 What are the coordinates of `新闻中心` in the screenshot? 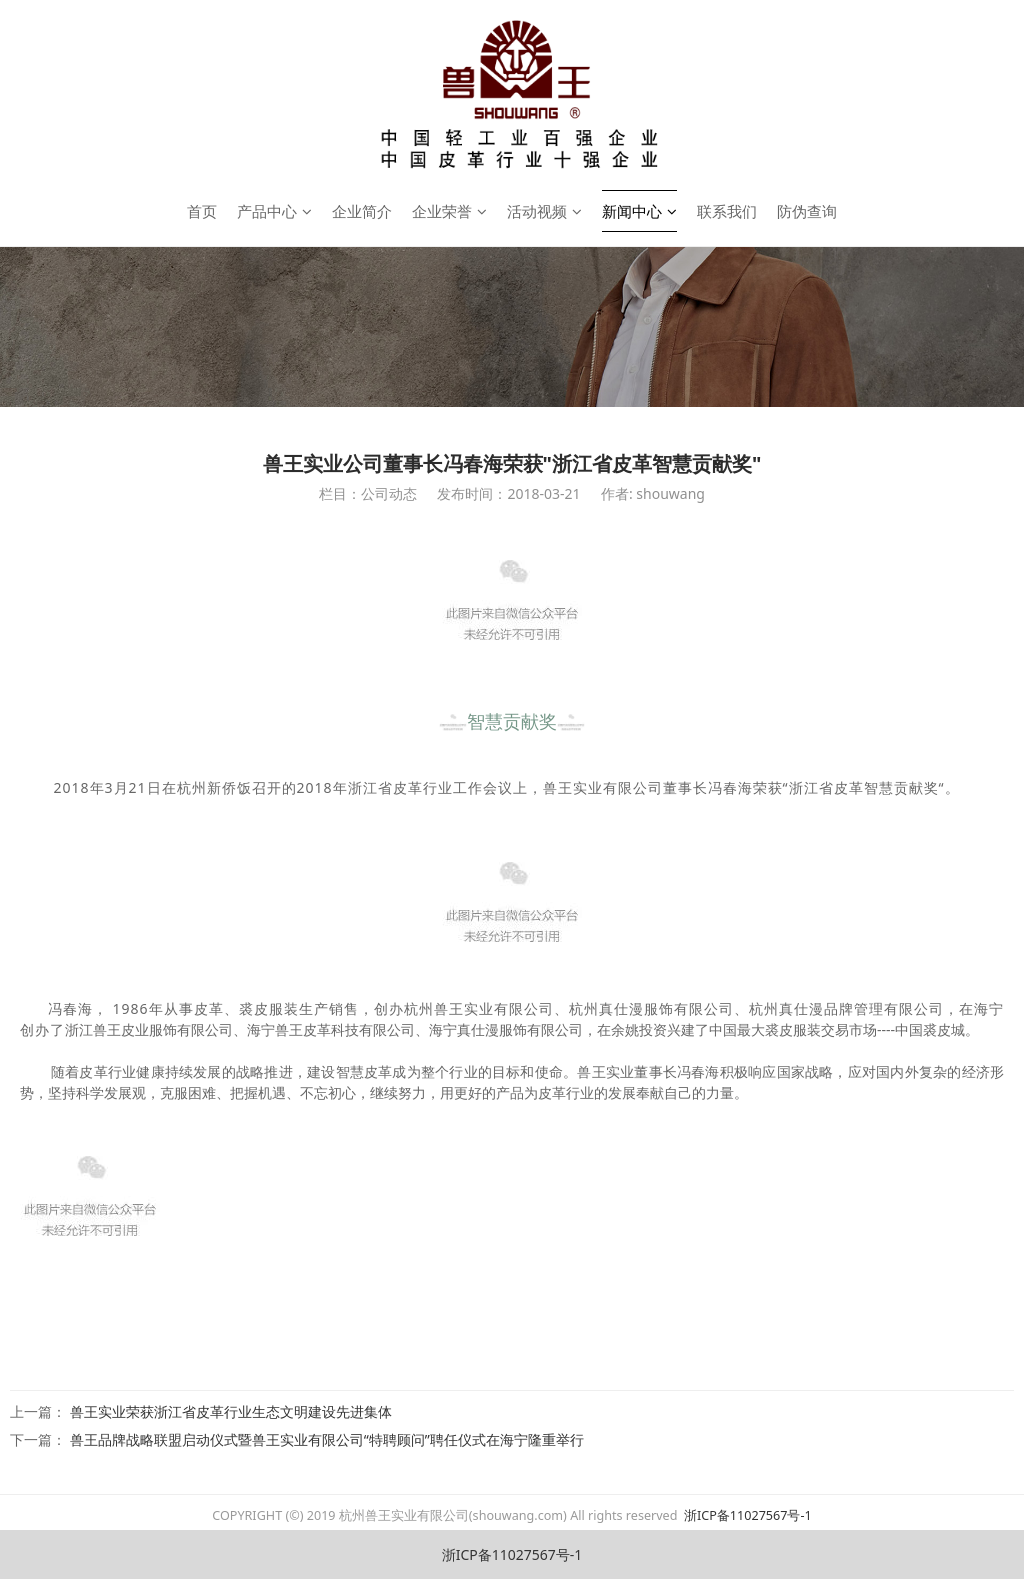 It's located at (639, 211).